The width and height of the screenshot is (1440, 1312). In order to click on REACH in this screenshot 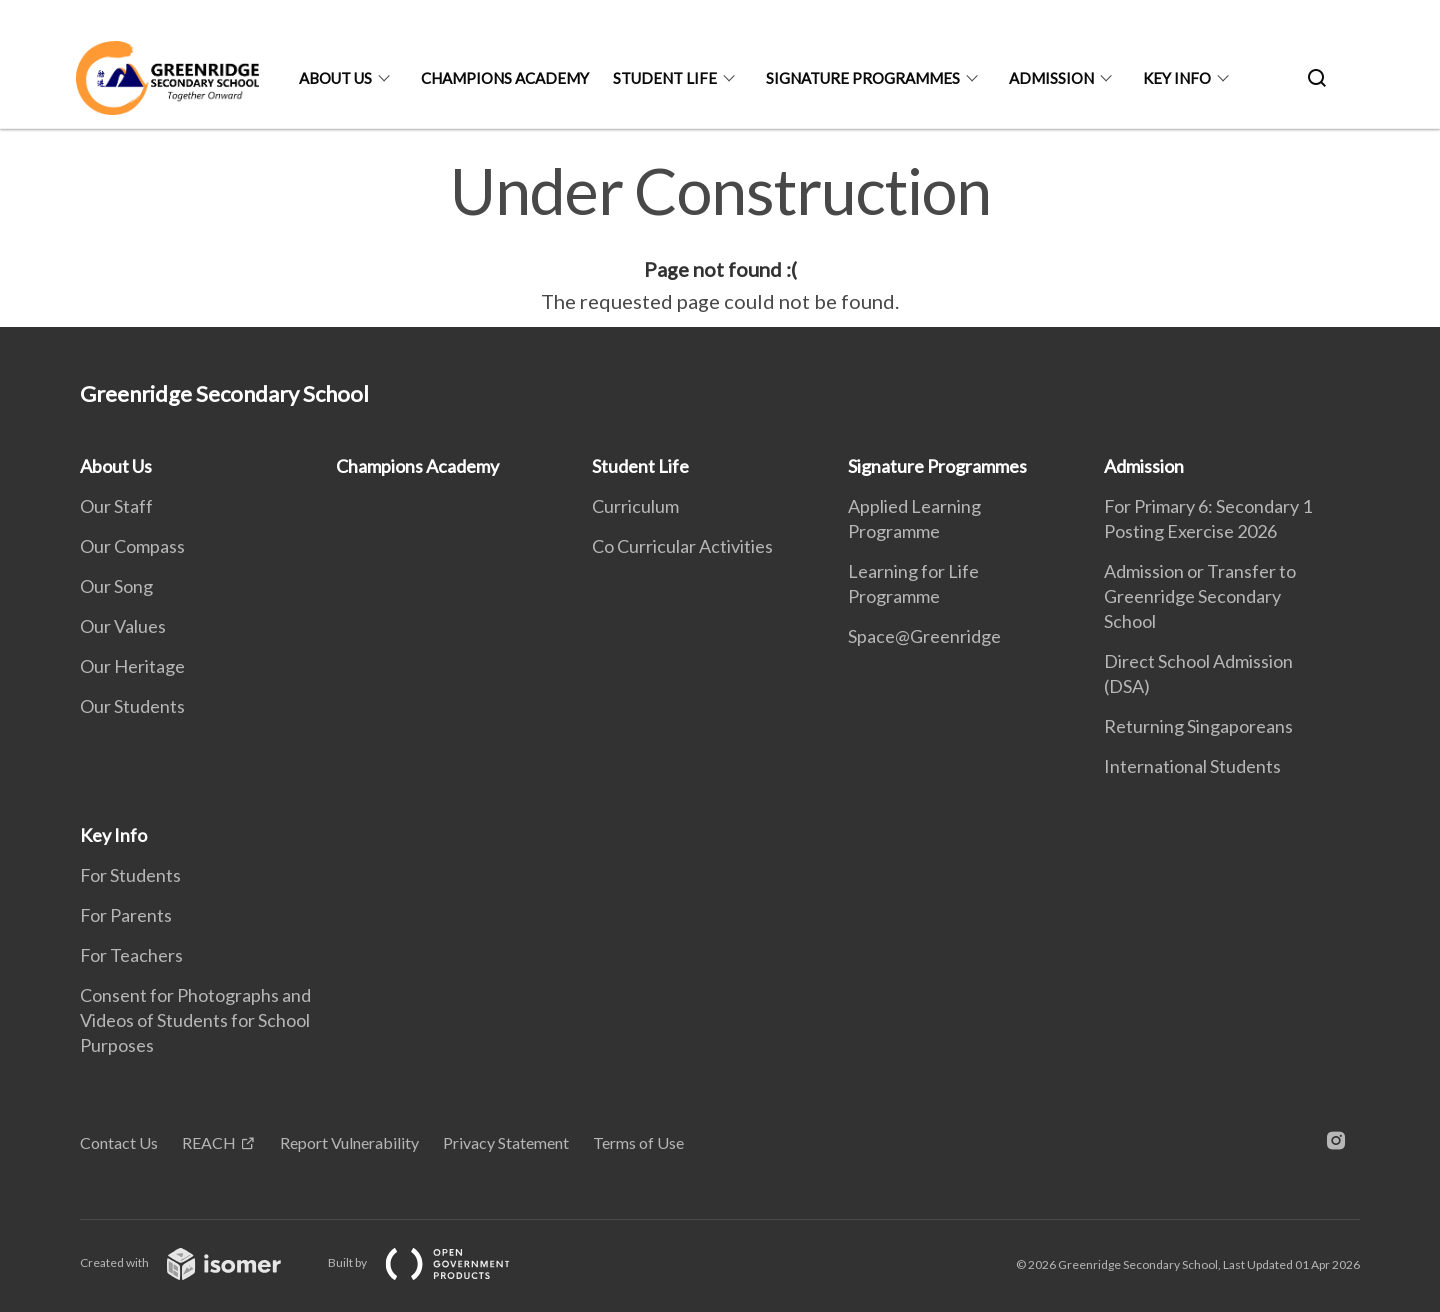, I will do `click(209, 1142)`.